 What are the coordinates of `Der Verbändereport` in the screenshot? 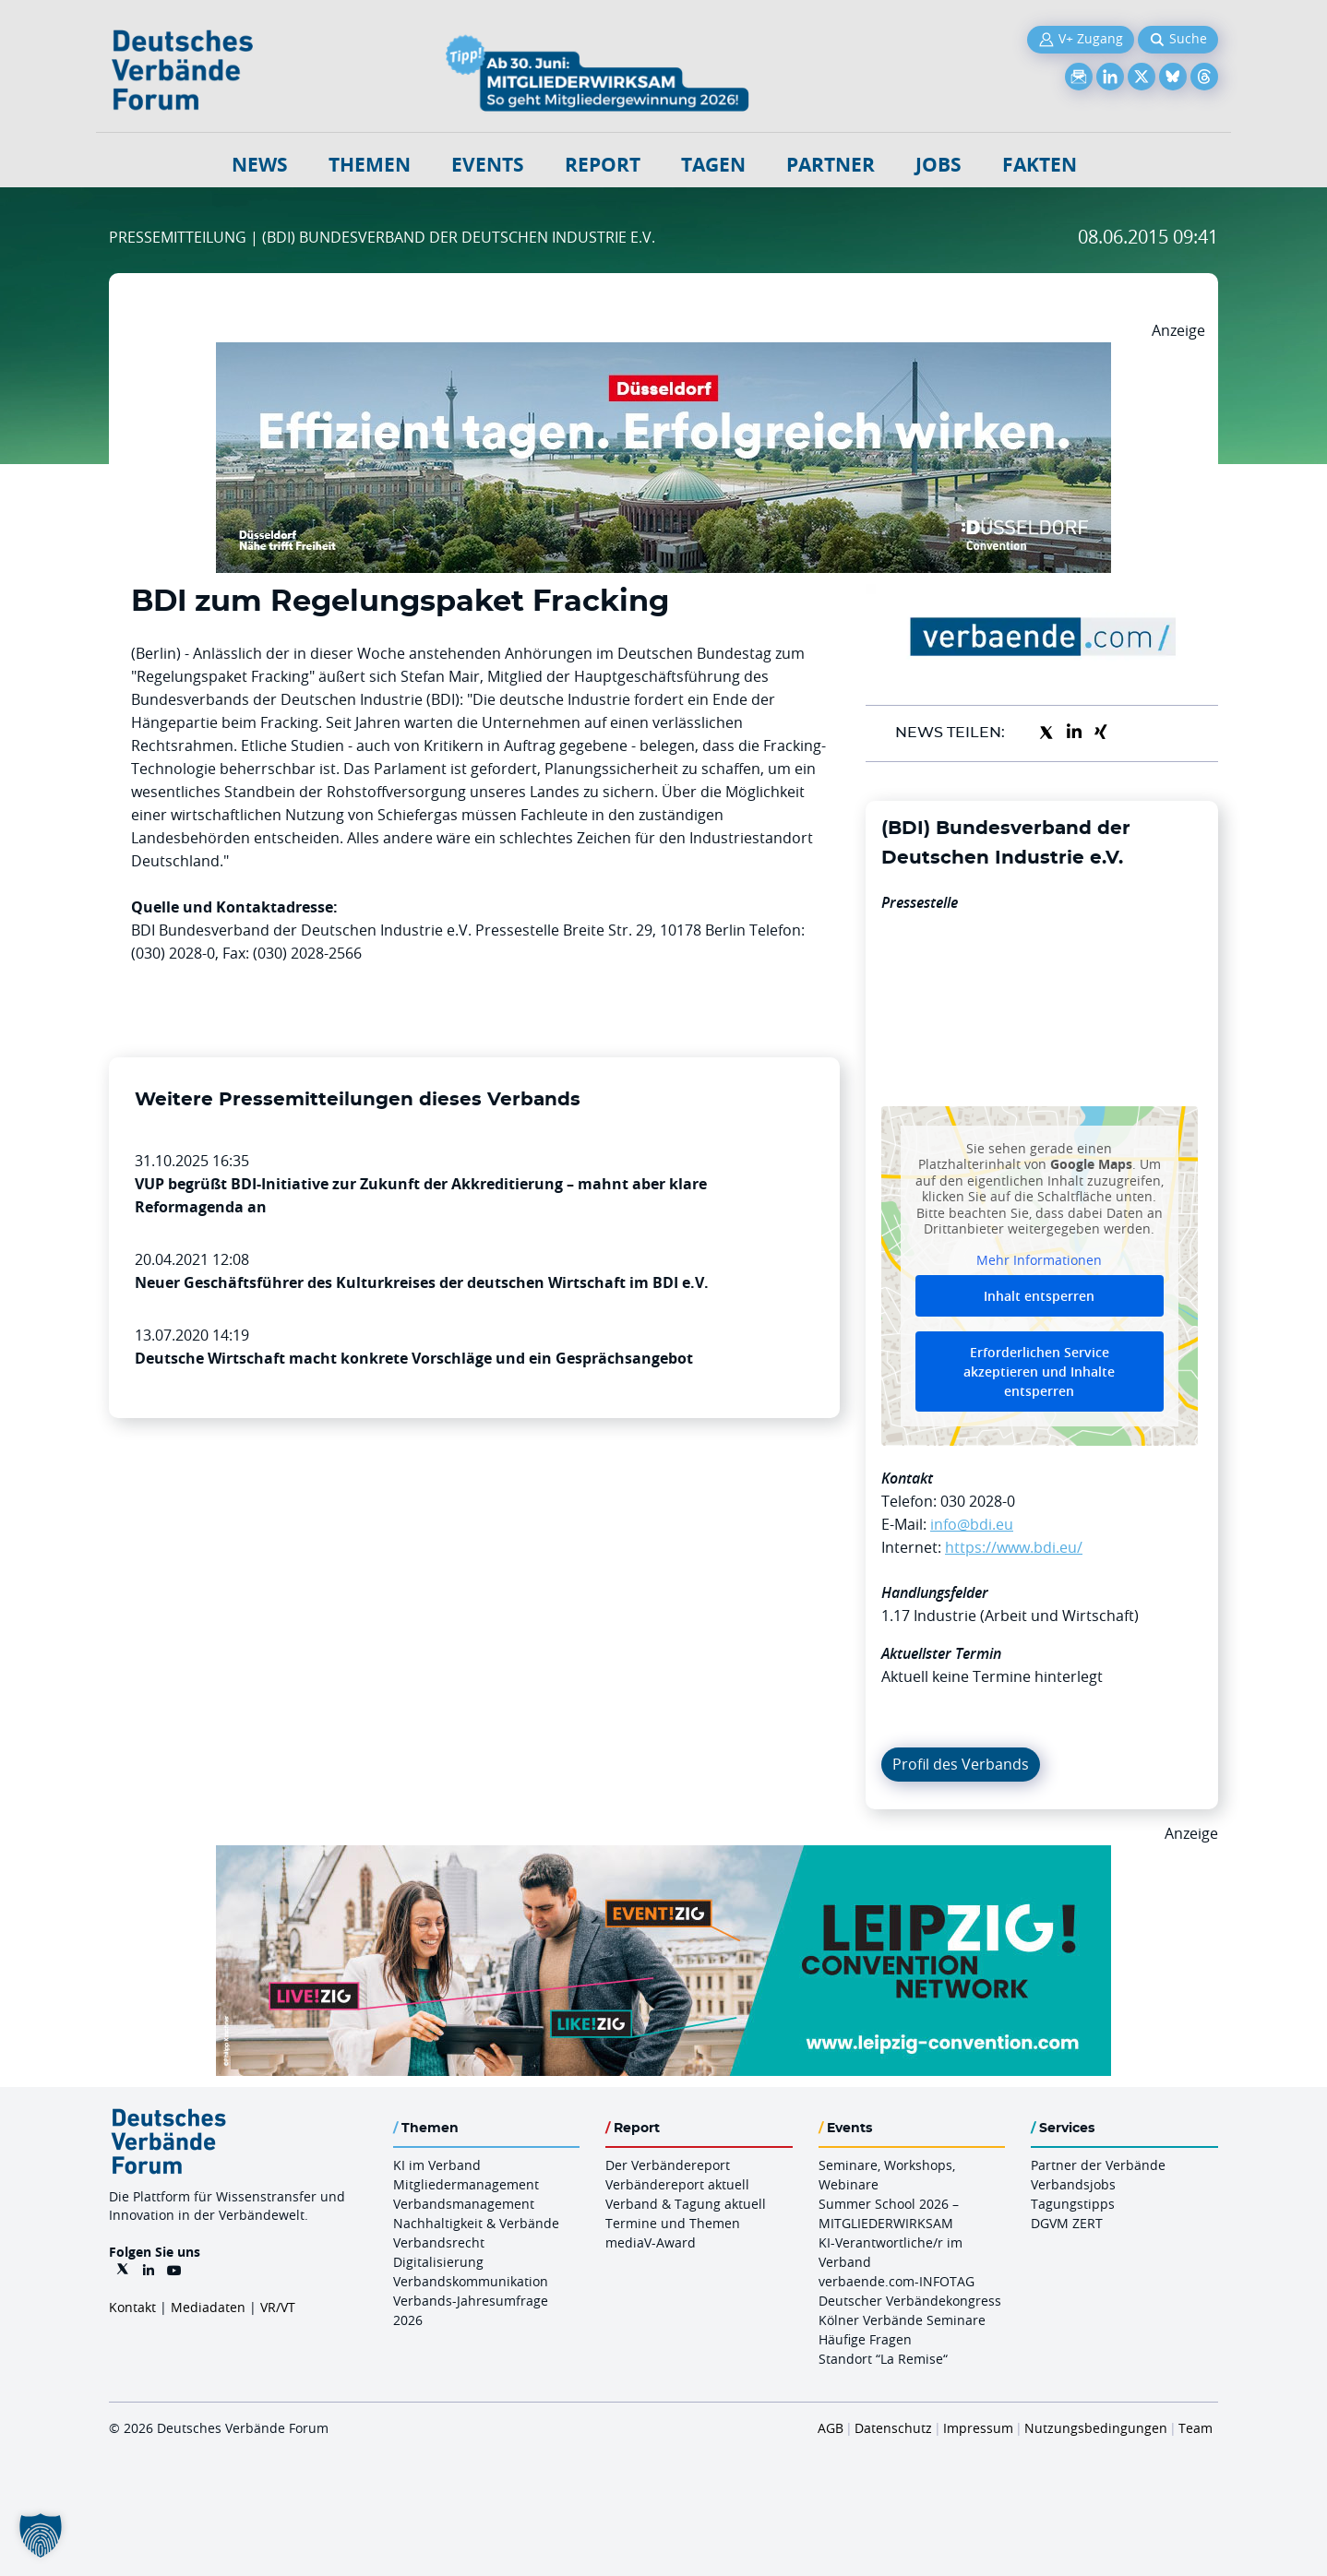 It's located at (667, 2165).